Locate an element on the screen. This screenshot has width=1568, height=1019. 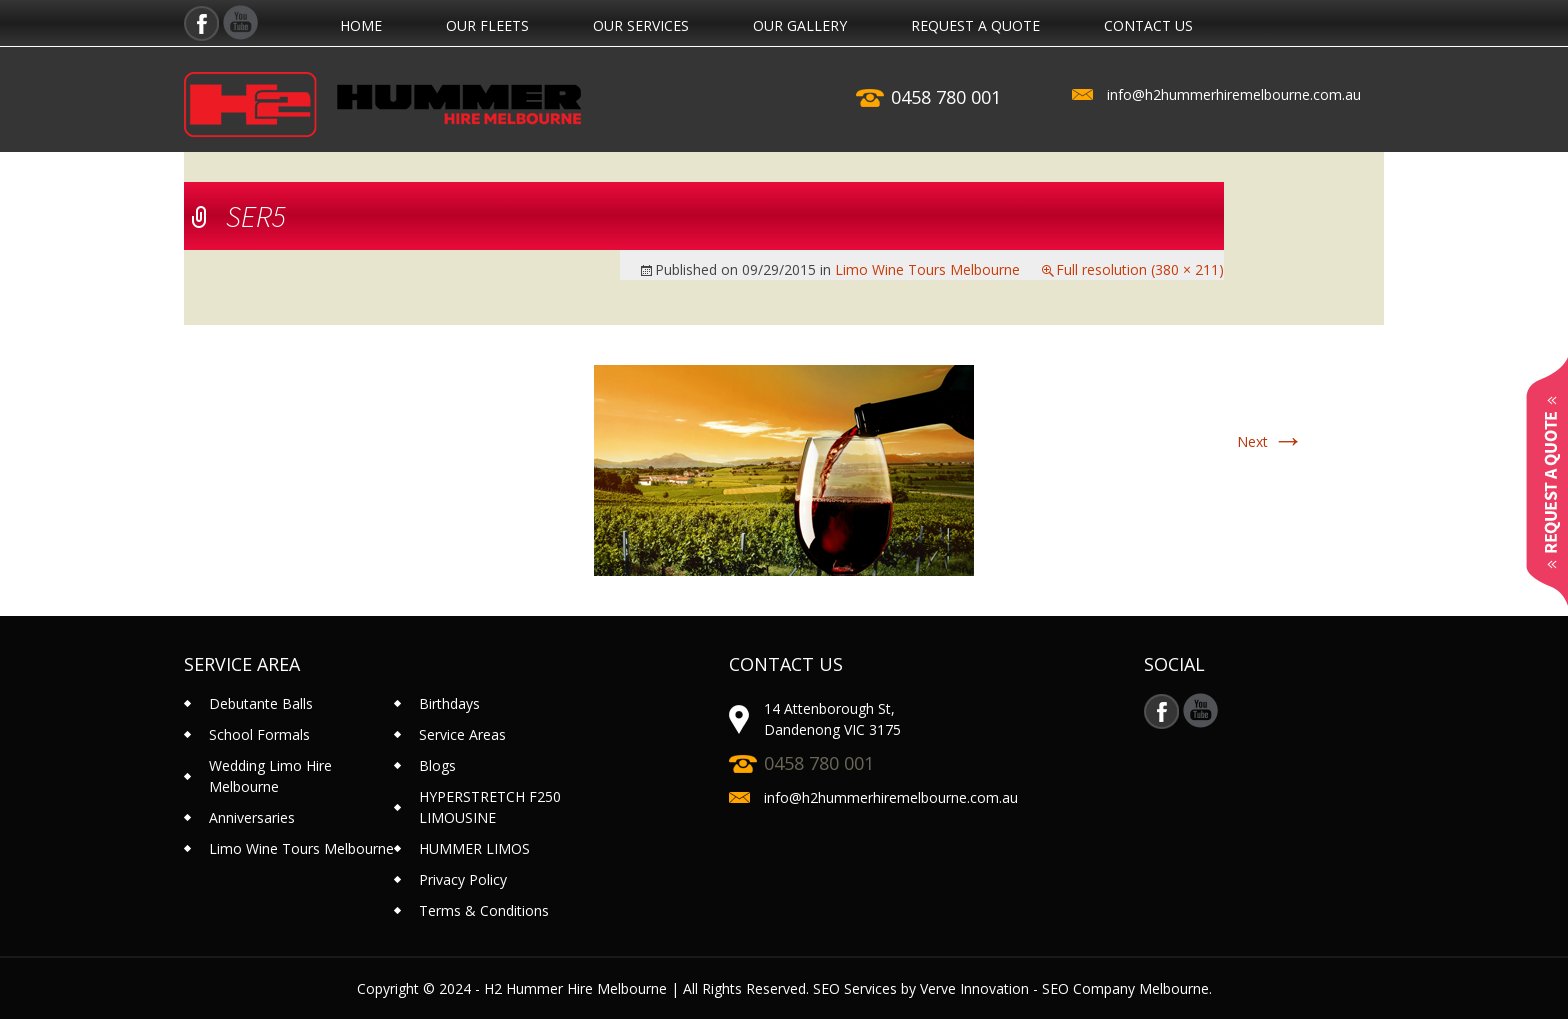
Debutante Balls is located at coordinates (261, 703).